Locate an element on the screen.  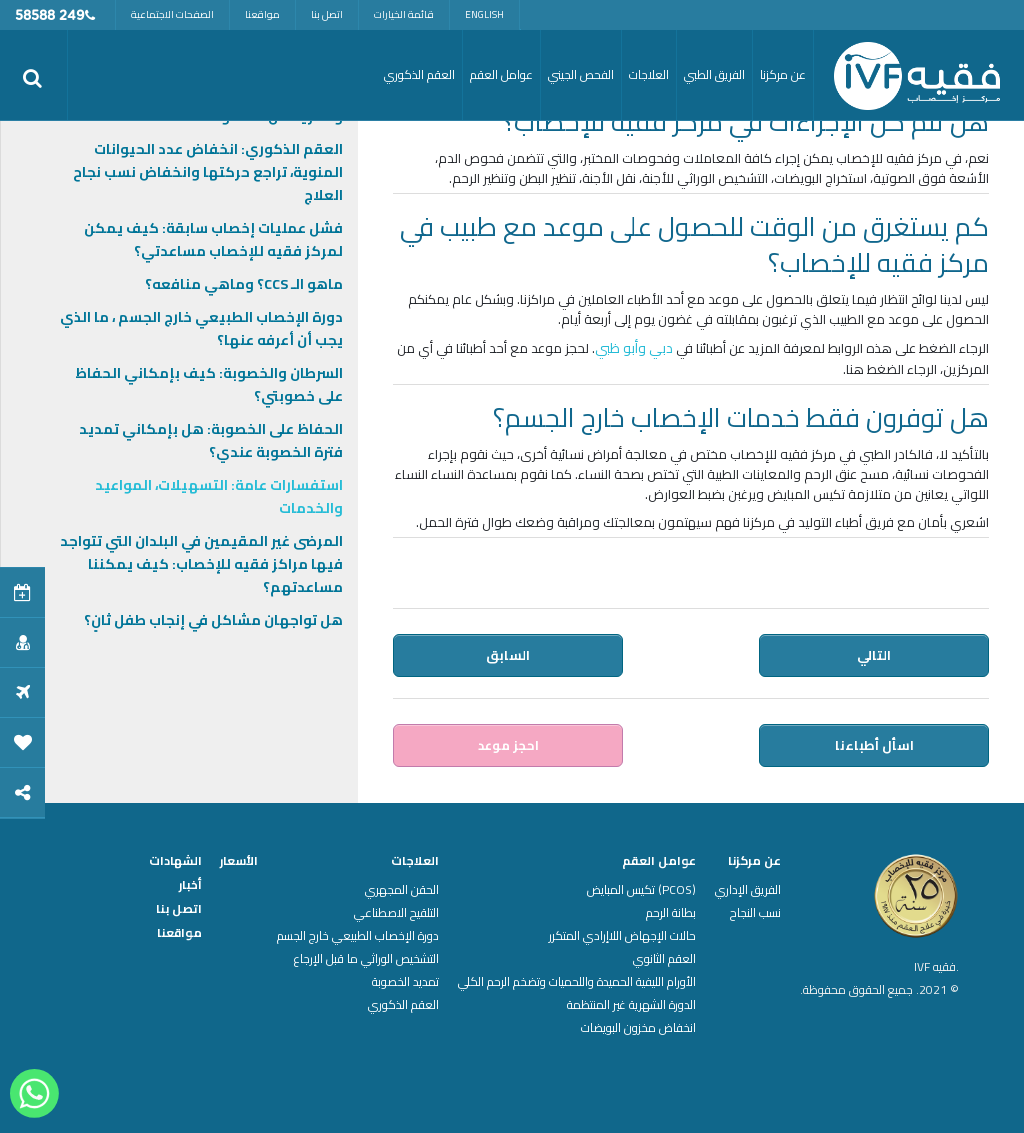
دبي is located at coordinates (661, 348).